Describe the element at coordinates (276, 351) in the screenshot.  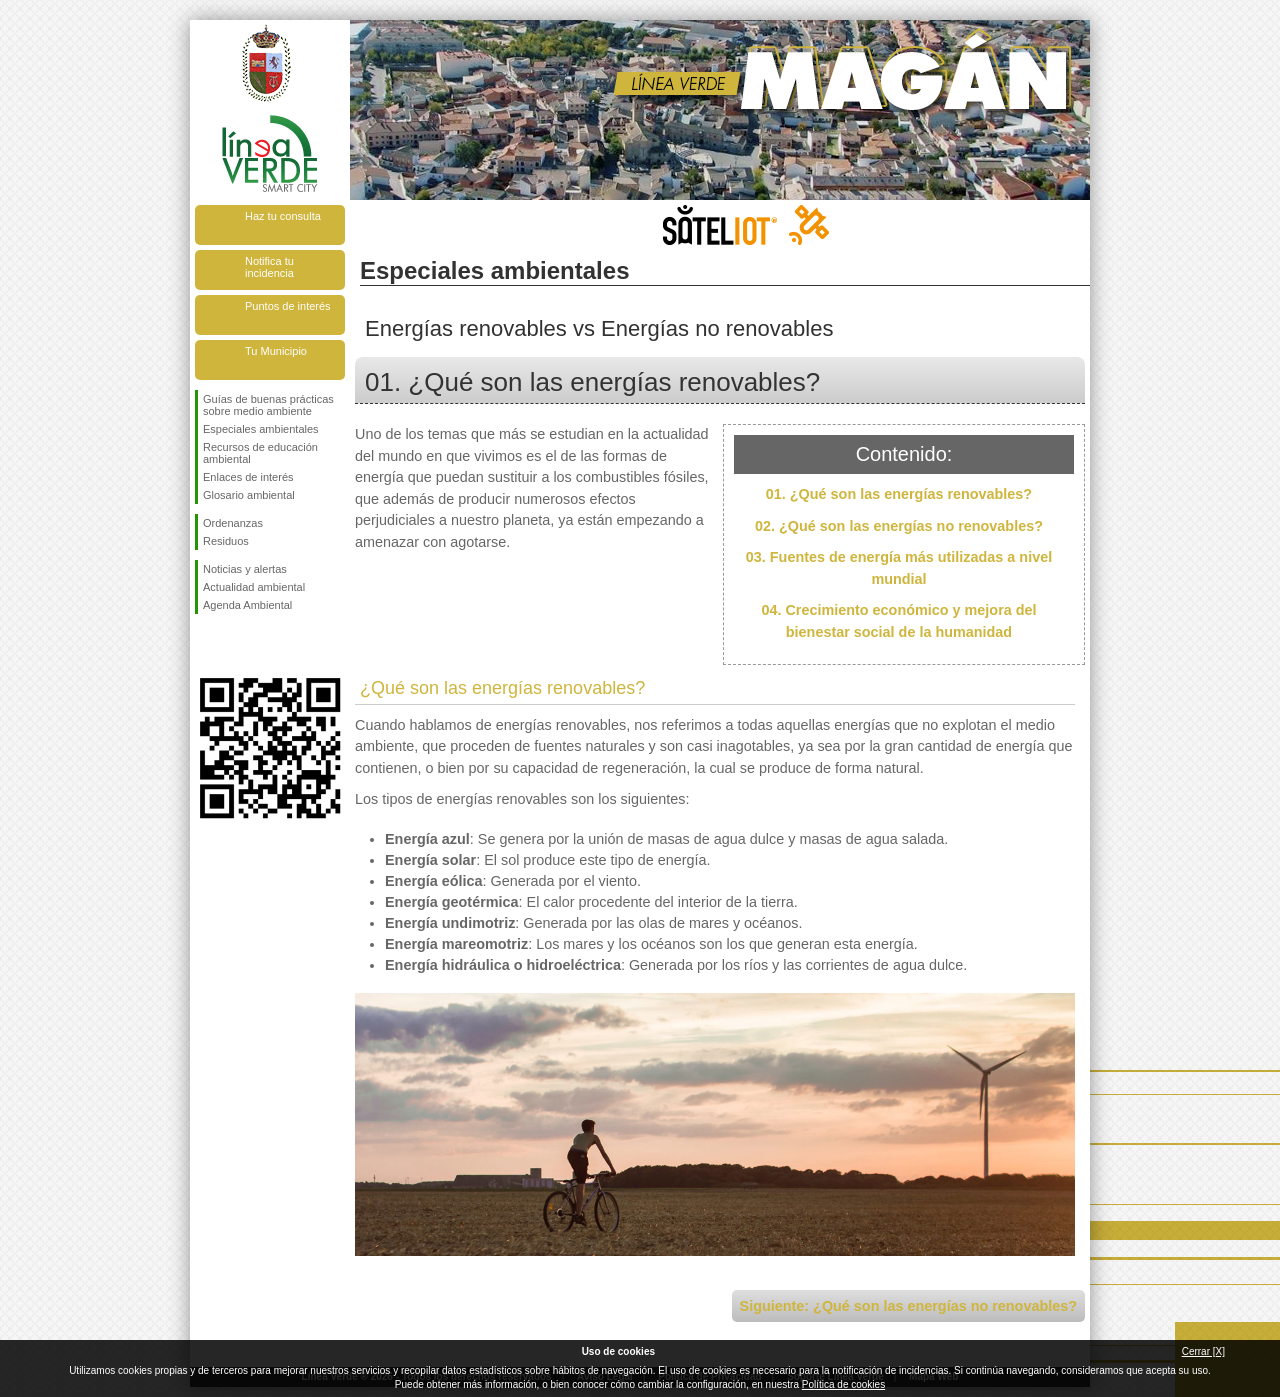
I see `Tu Municipio` at that location.